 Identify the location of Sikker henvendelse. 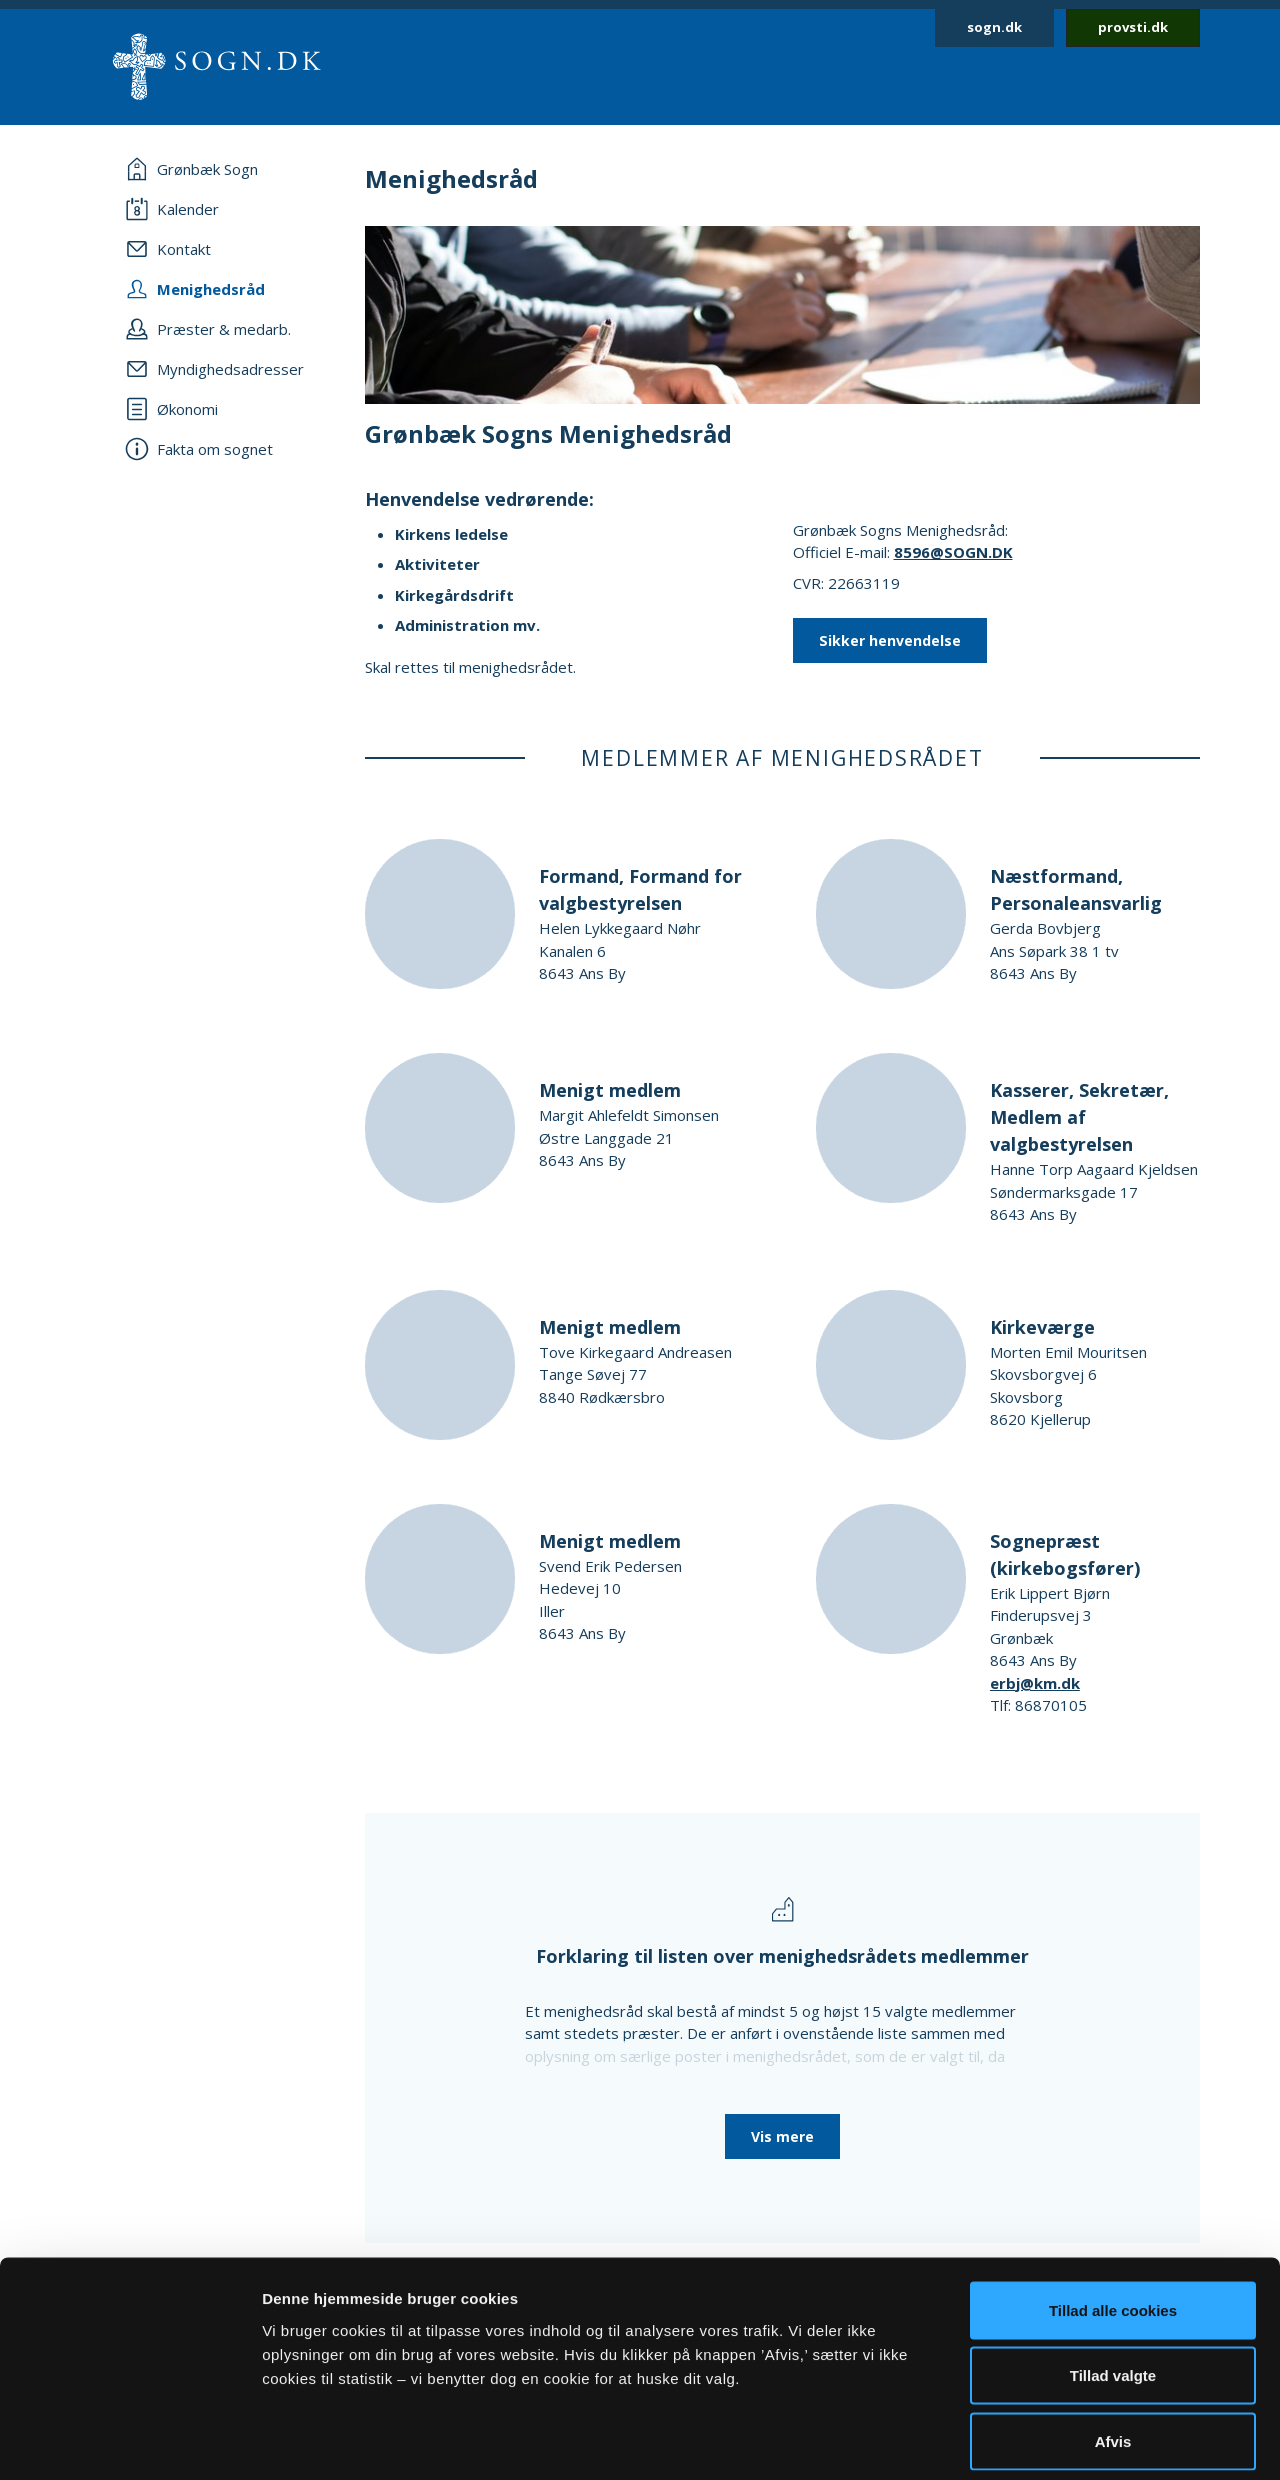
(890, 640).